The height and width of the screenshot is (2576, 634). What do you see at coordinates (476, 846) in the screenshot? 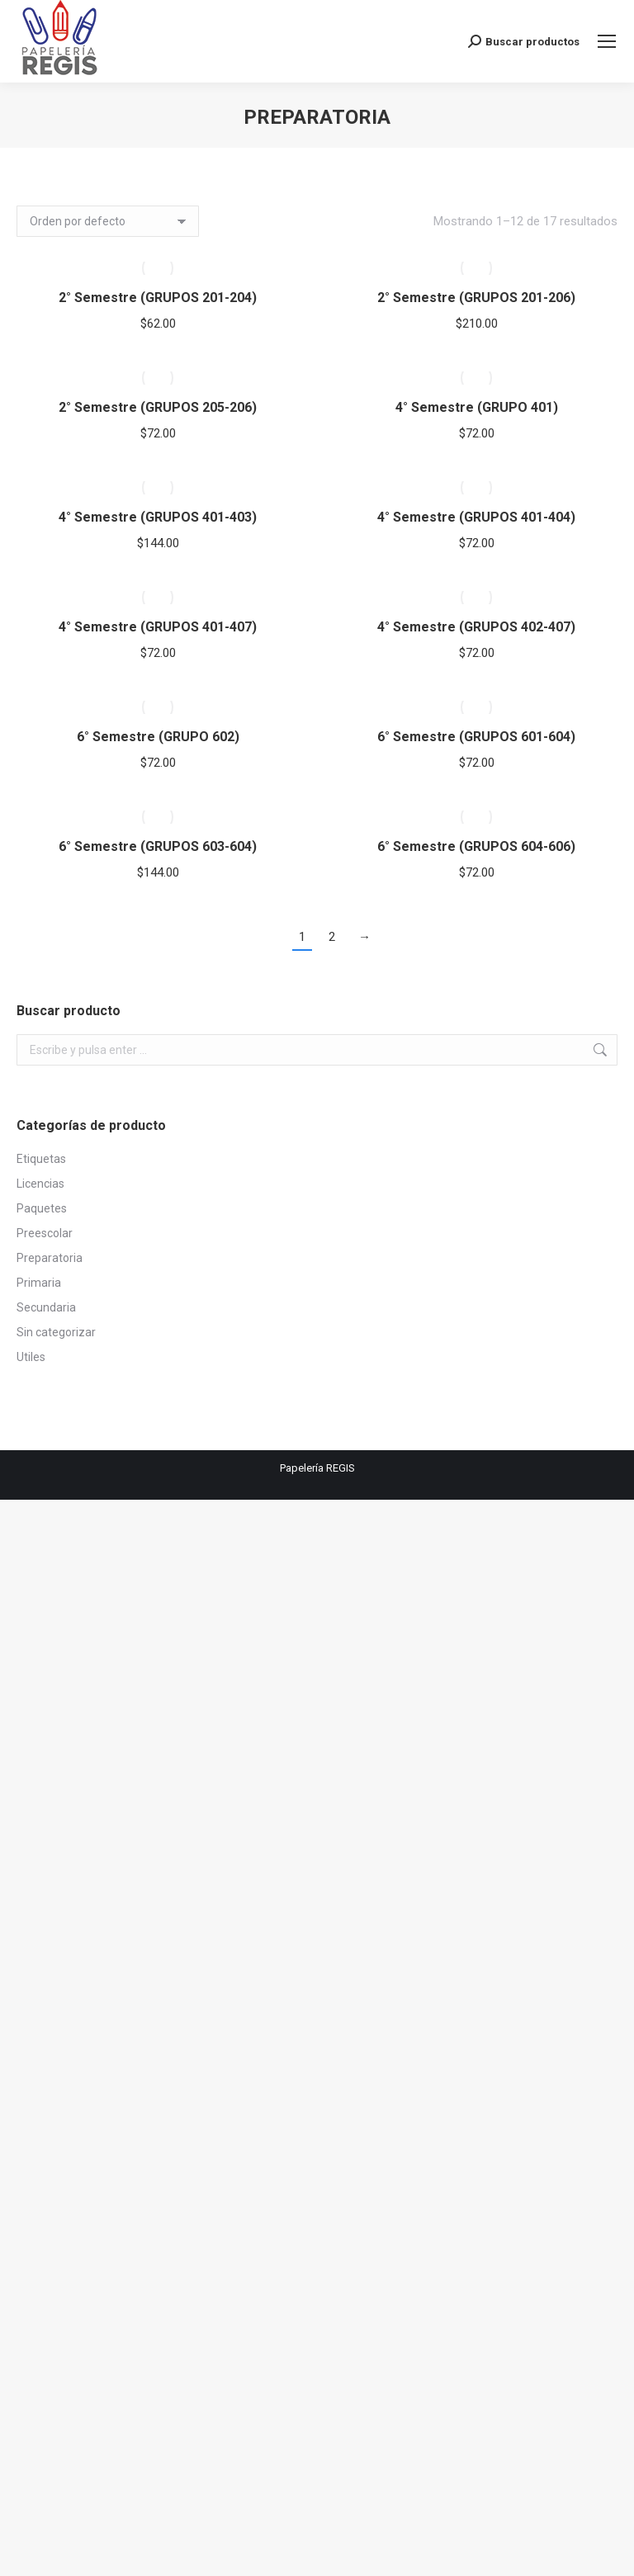
I see `6° Semestre (GRUPOS 604-606)` at bounding box center [476, 846].